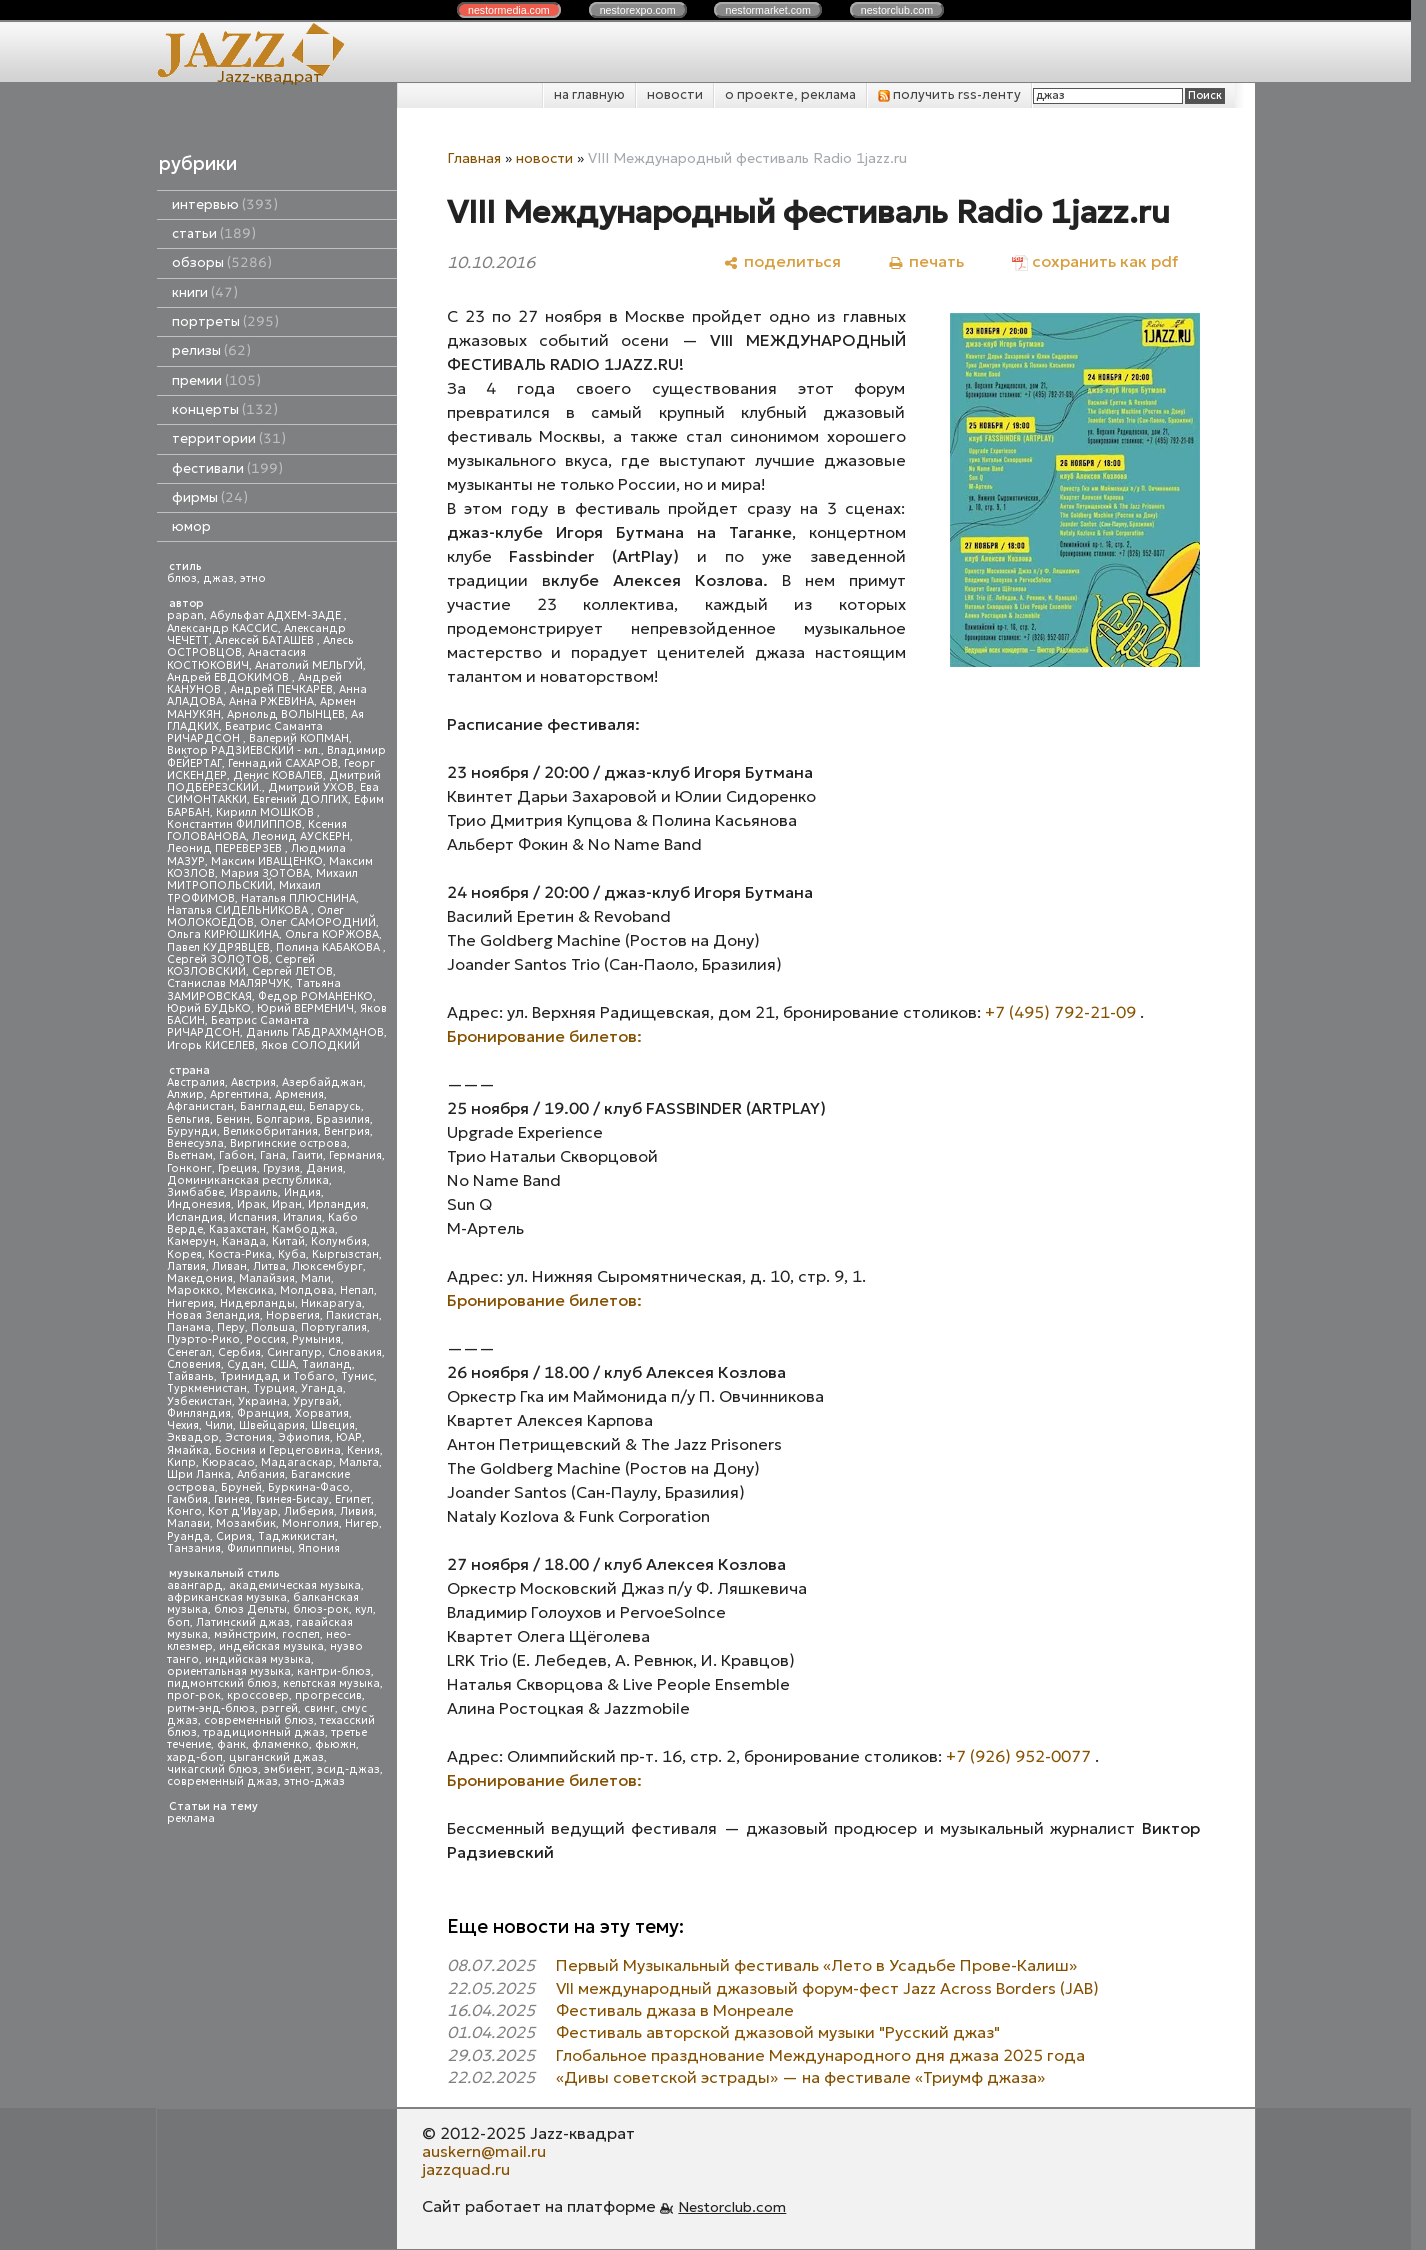 The height and width of the screenshot is (2250, 1426). I want to click on Болгария, so click(283, 1119).